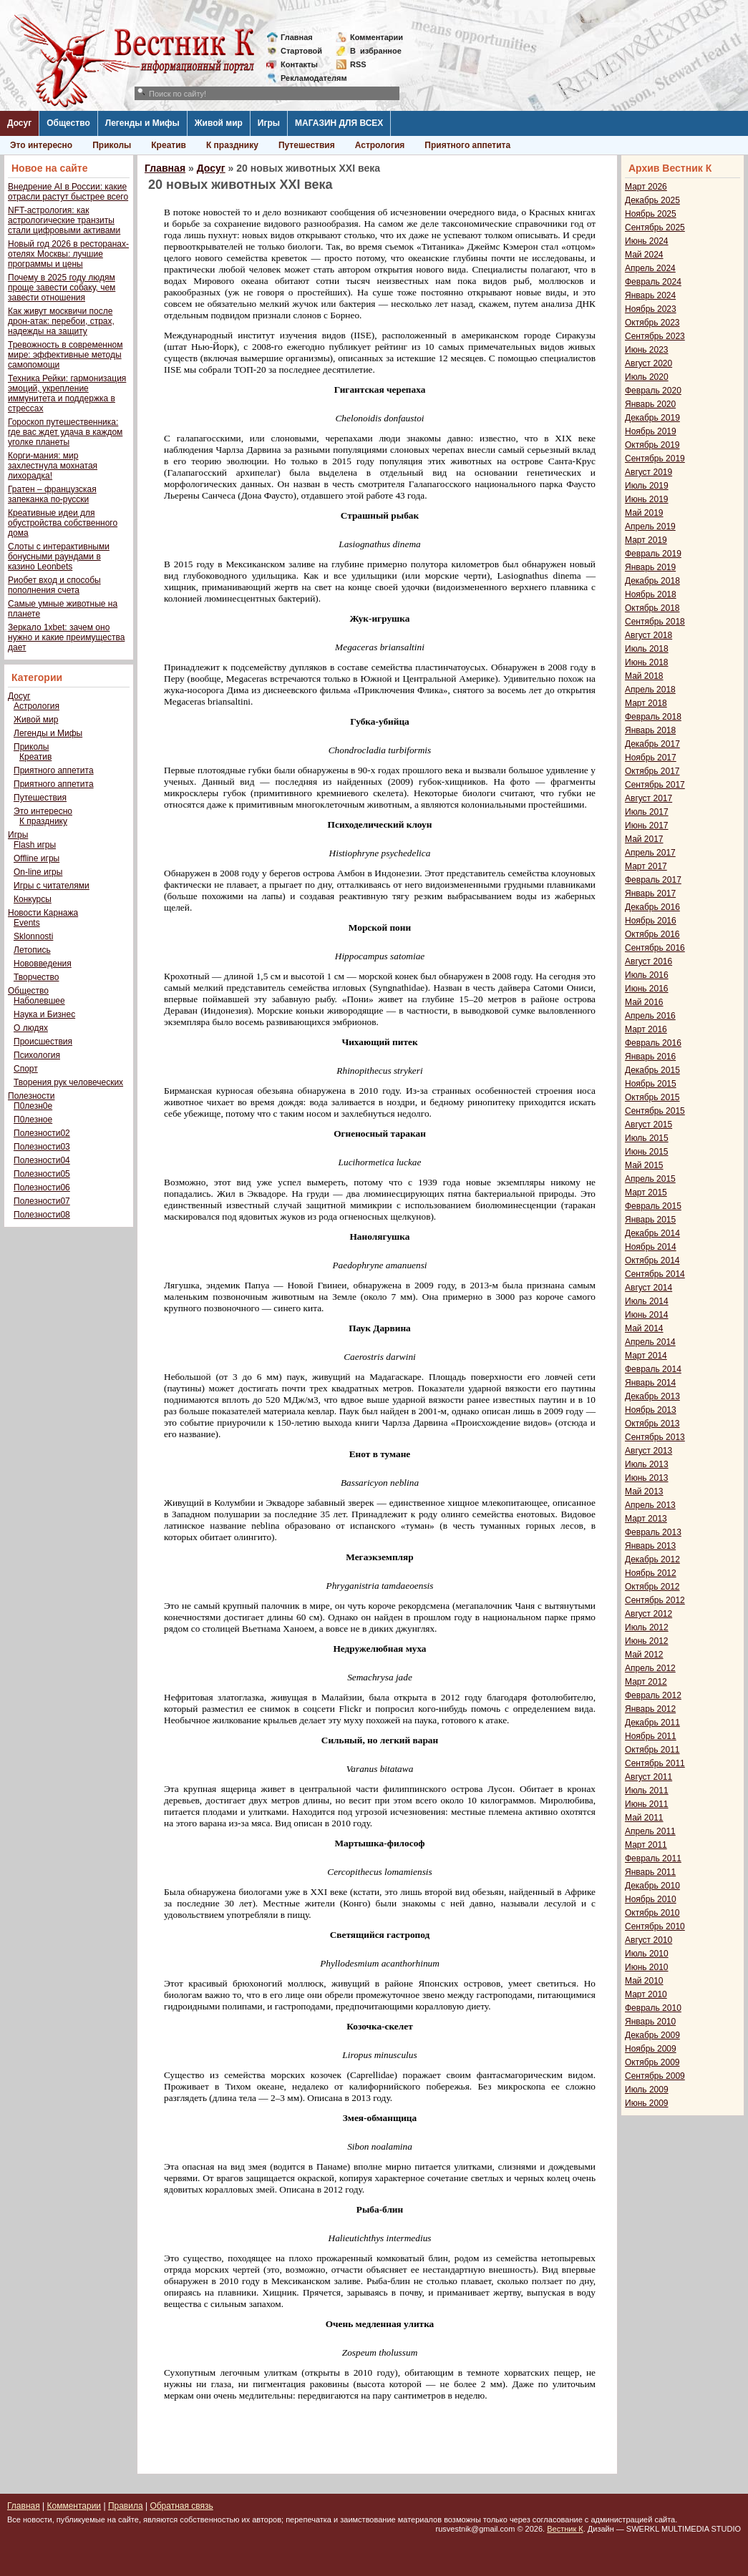 The image size is (748, 2576). I want to click on Игры с читателями, so click(51, 886).